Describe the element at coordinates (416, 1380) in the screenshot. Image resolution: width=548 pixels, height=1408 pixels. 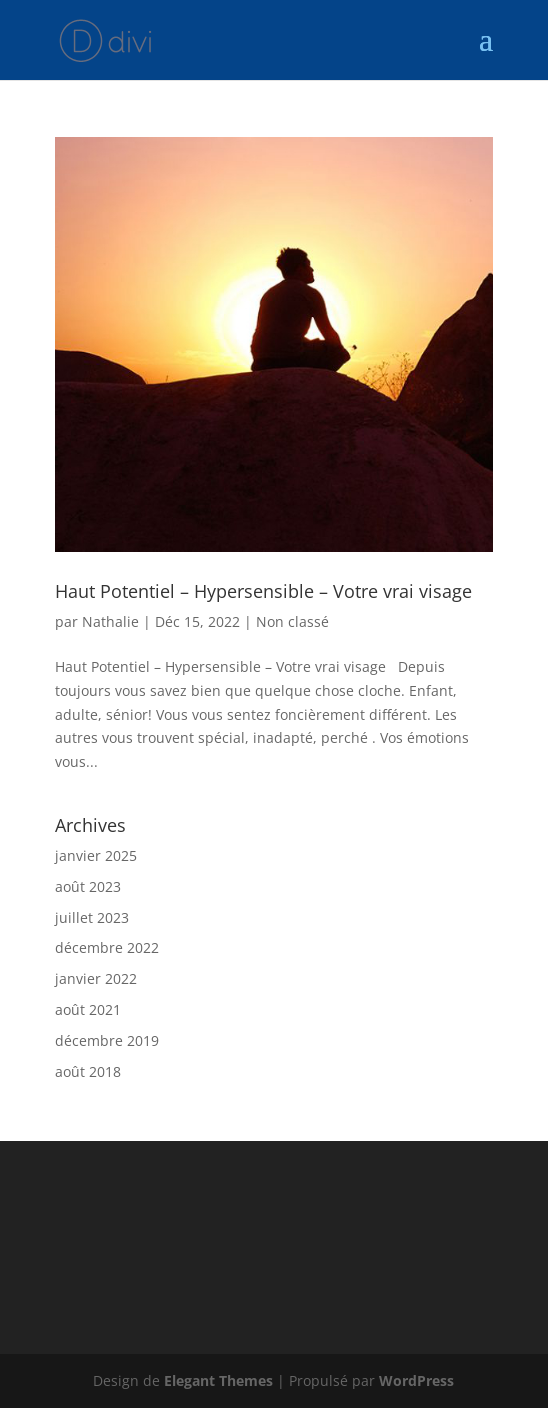
I see `WordPress` at that location.